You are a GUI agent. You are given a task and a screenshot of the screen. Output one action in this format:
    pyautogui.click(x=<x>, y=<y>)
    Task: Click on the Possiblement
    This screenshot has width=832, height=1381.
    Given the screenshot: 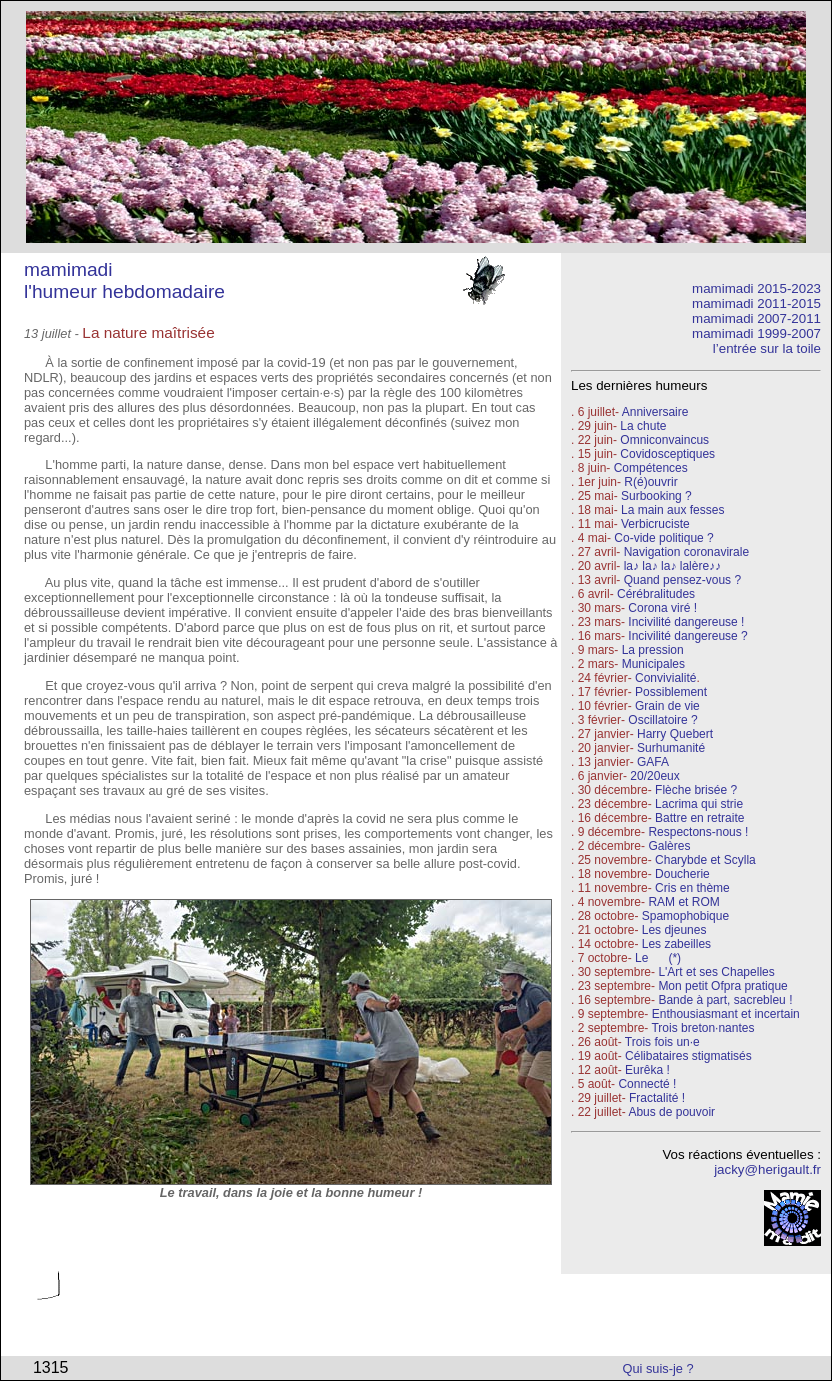 What is the action you would take?
    pyautogui.click(x=671, y=692)
    